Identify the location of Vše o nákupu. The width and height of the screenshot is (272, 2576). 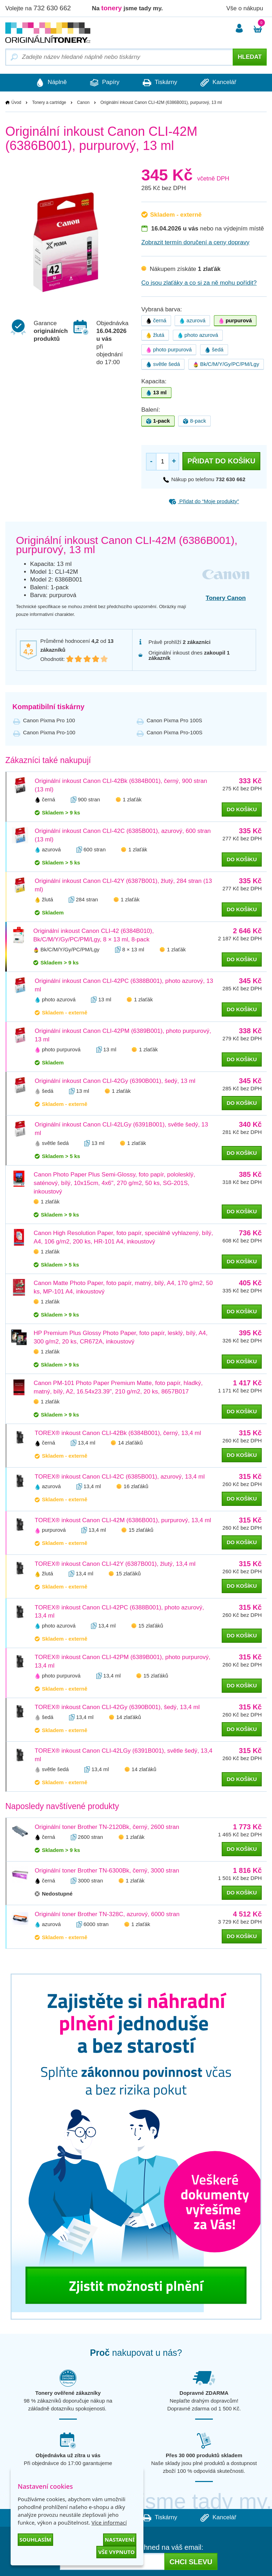
(244, 8).